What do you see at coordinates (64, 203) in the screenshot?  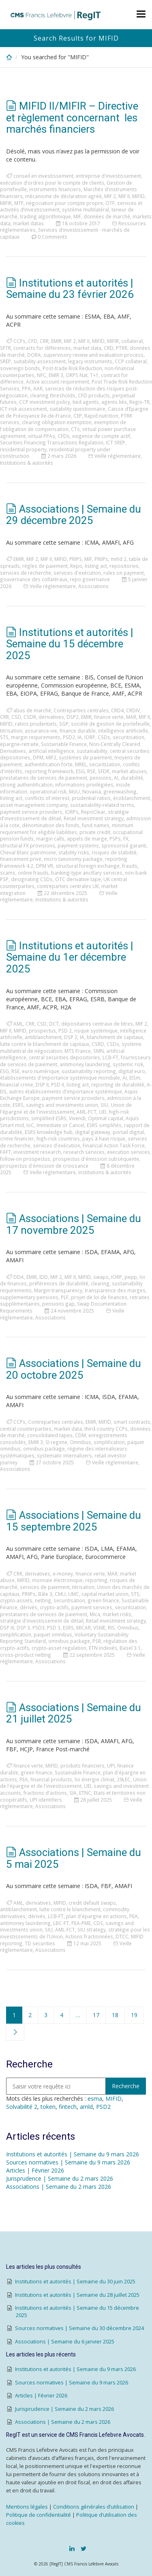 I see `négociation pour compte propre` at bounding box center [64, 203].